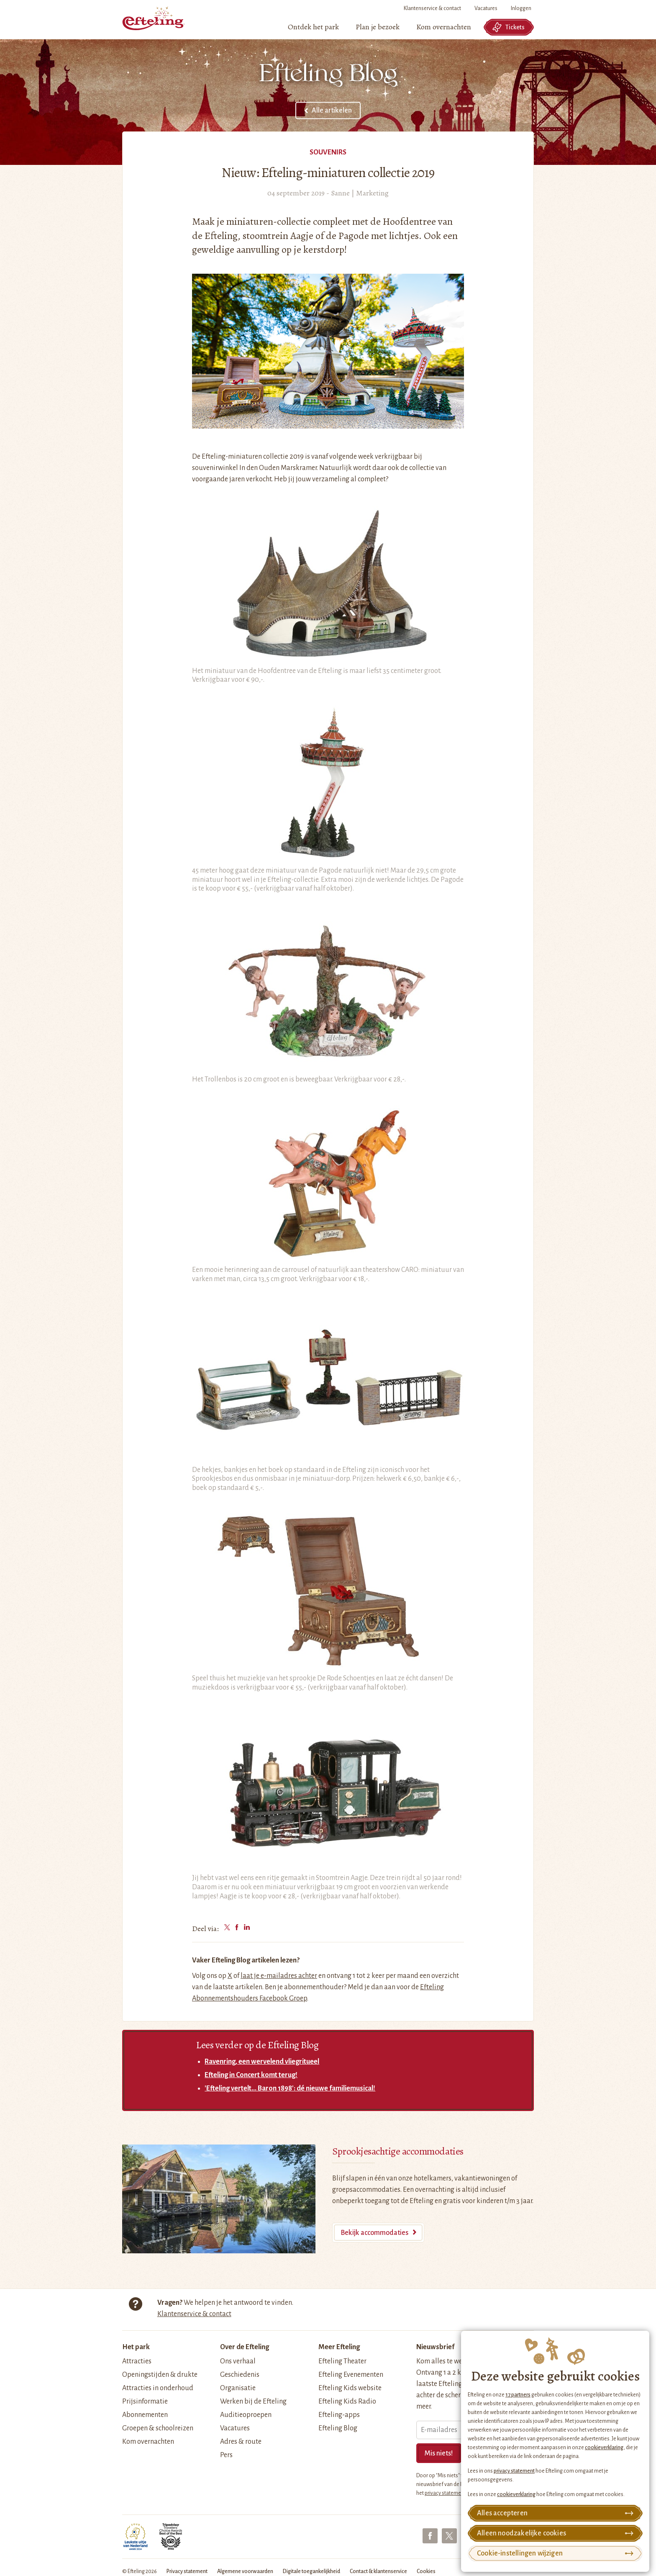 This screenshot has height=2576, width=656. Describe the element at coordinates (253, 2401) in the screenshot. I see `Werken bij de Efteling` at that location.